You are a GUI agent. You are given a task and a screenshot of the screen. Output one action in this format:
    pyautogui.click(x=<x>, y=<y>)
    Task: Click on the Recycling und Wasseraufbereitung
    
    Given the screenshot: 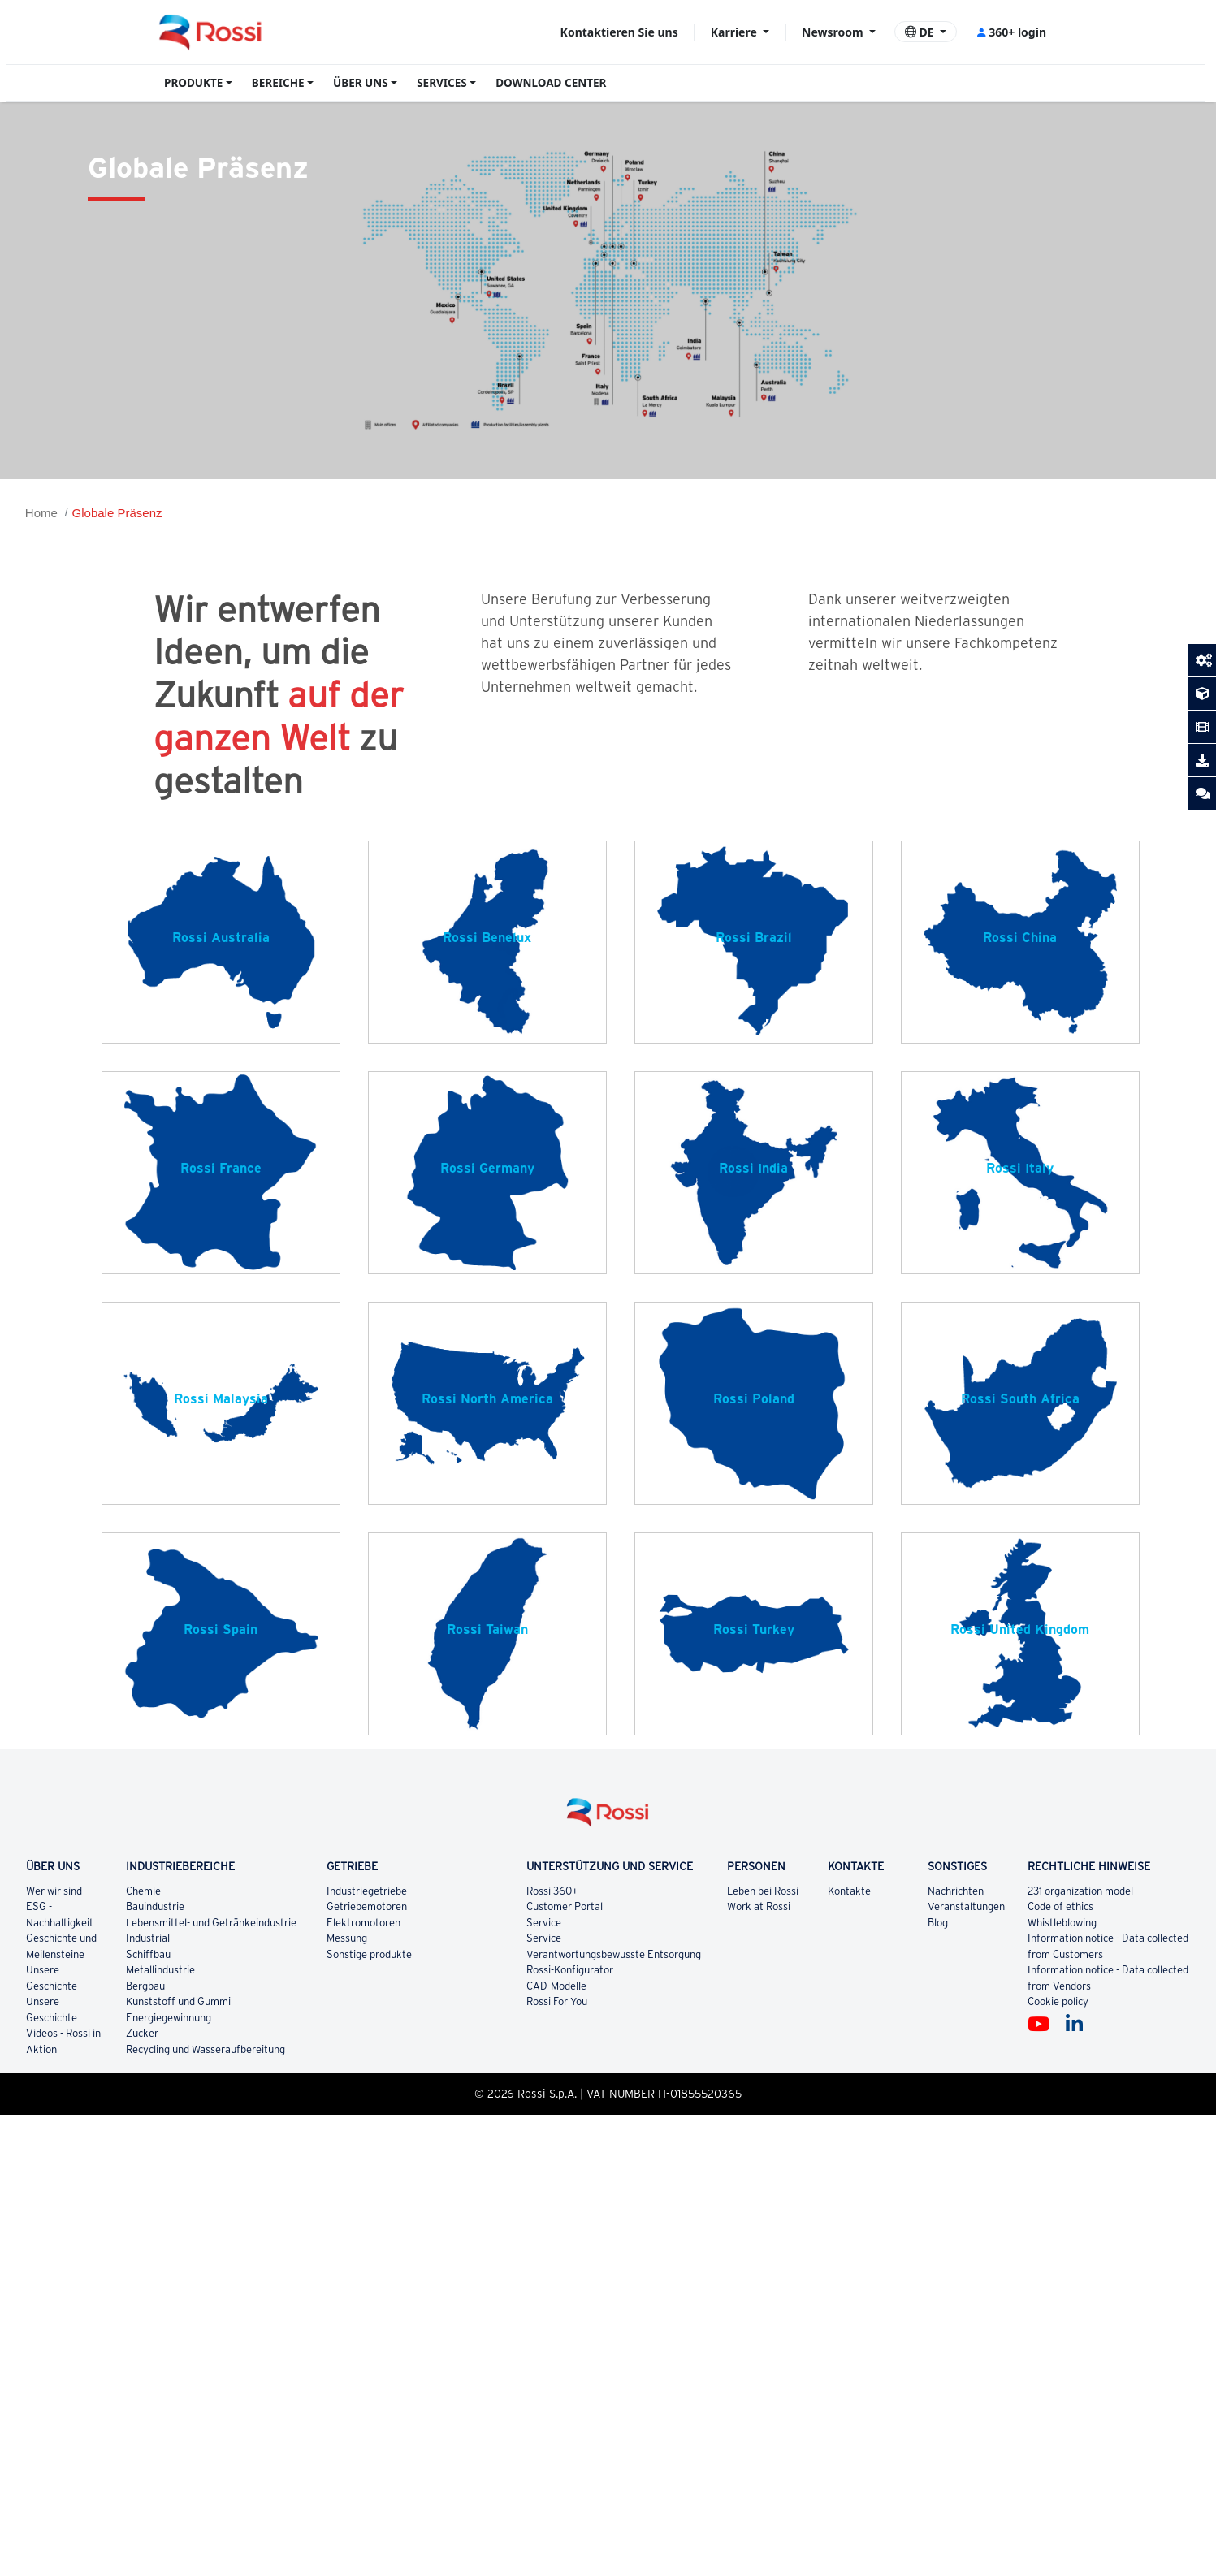 What is the action you would take?
    pyautogui.click(x=205, y=2049)
    